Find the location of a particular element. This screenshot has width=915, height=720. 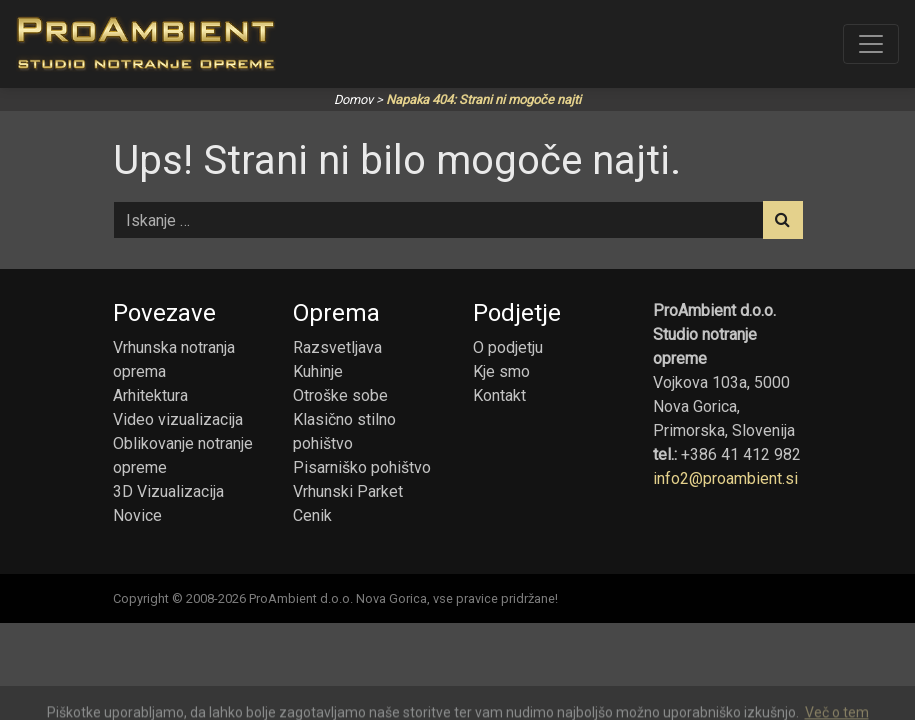

Kje smo is located at coordinates (501, 371).